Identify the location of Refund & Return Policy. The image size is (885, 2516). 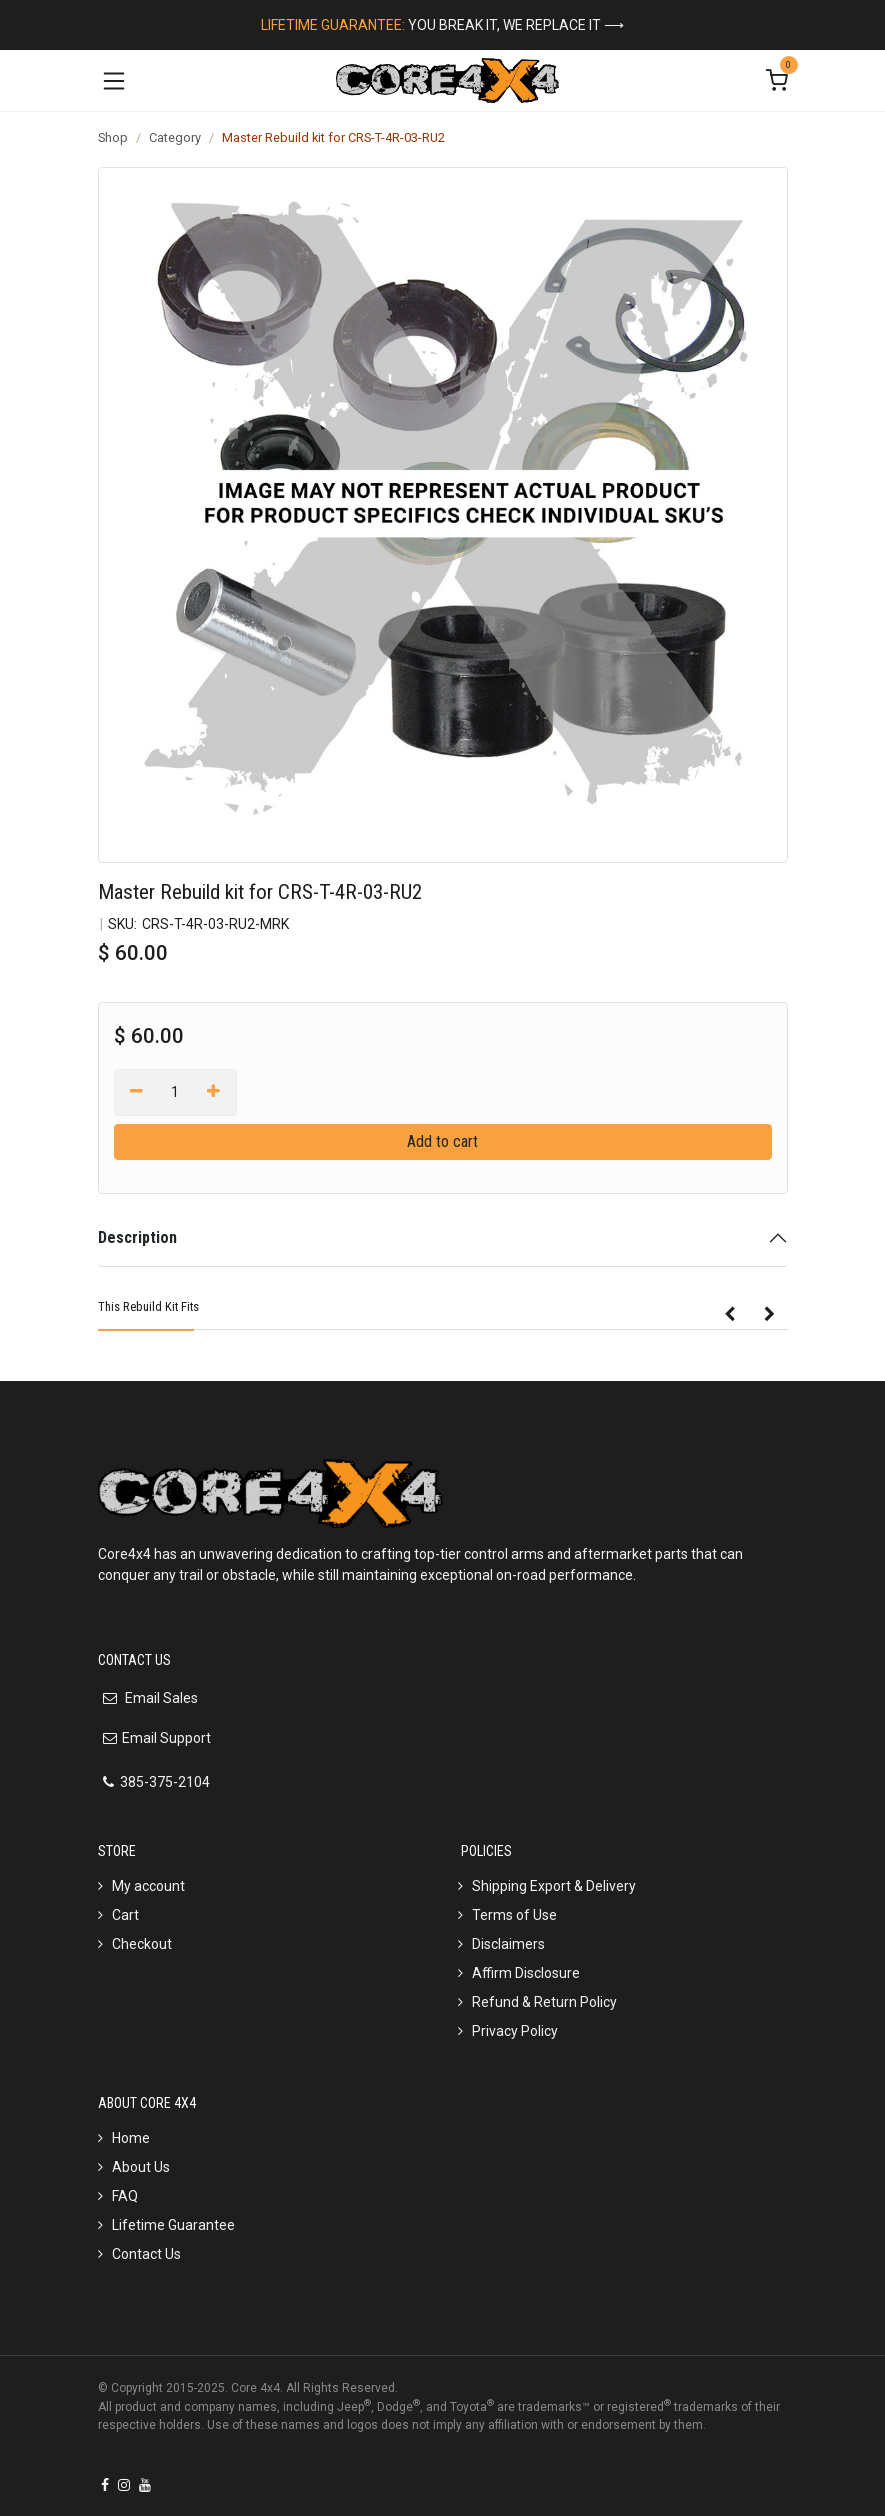
(544, 2002).